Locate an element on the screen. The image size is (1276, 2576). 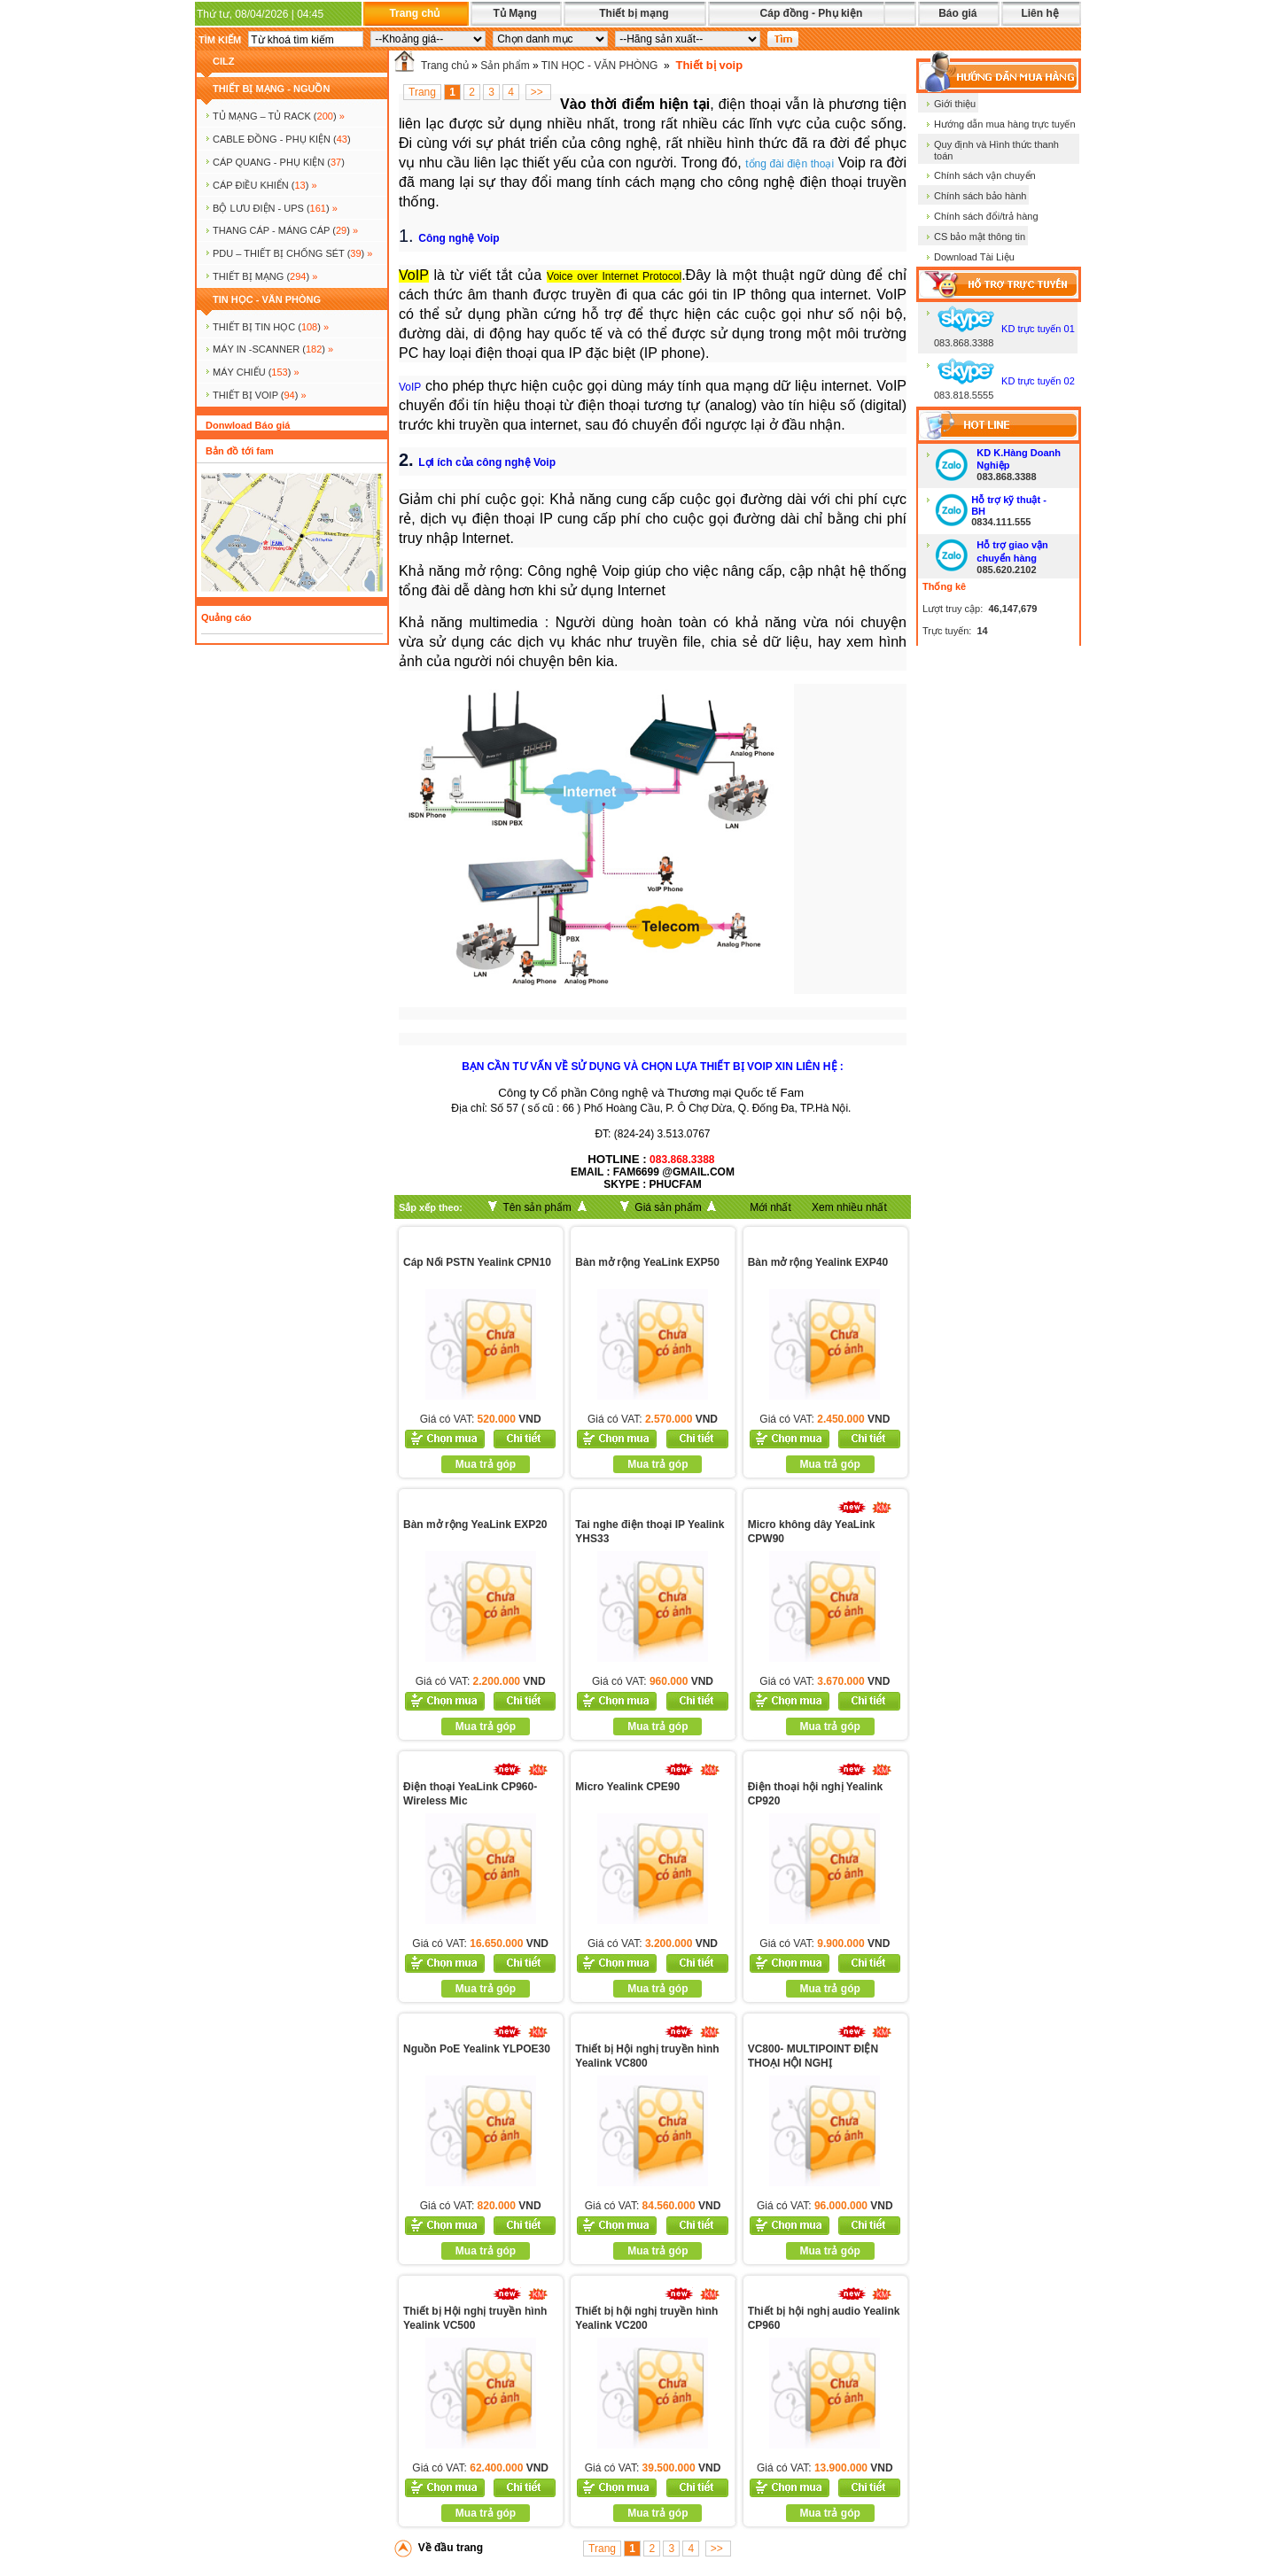
Thiết bị mạng is located at coordinates (633, 13).